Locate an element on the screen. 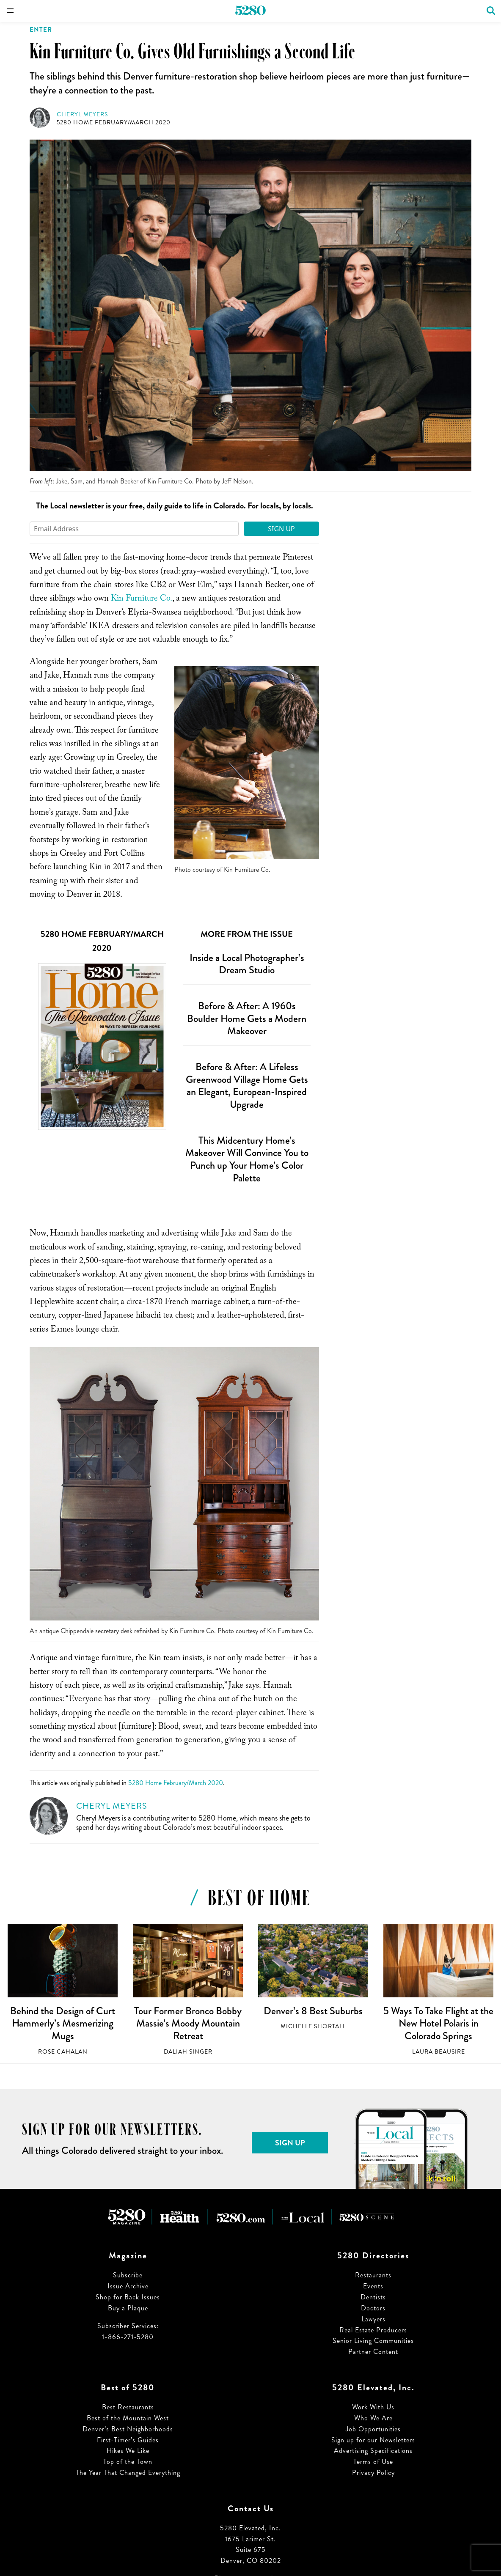  This Midcentury Home’s Makeover Will Convince You to Punch up Your Home’s Color Palette is located at coordinates (246, 1159).